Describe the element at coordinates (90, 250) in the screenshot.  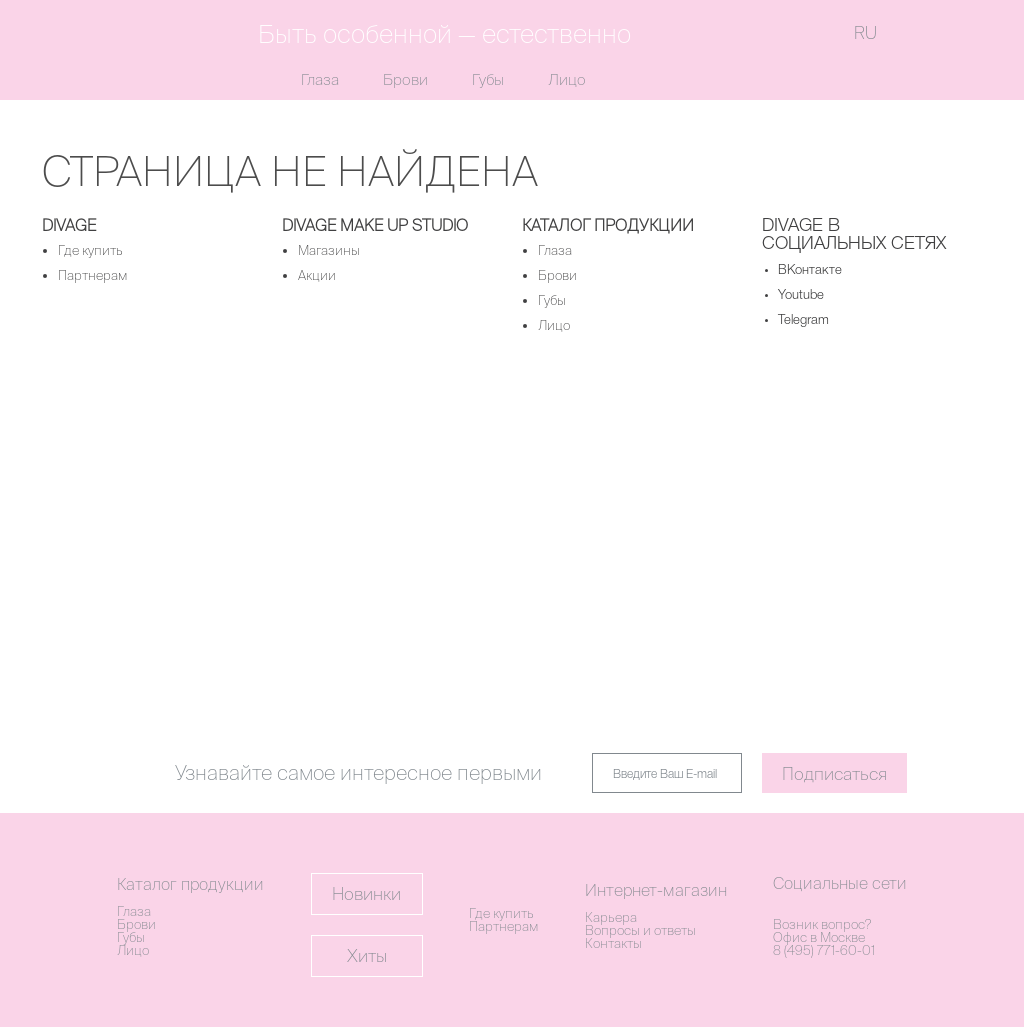
I see `Где купить` at that location.